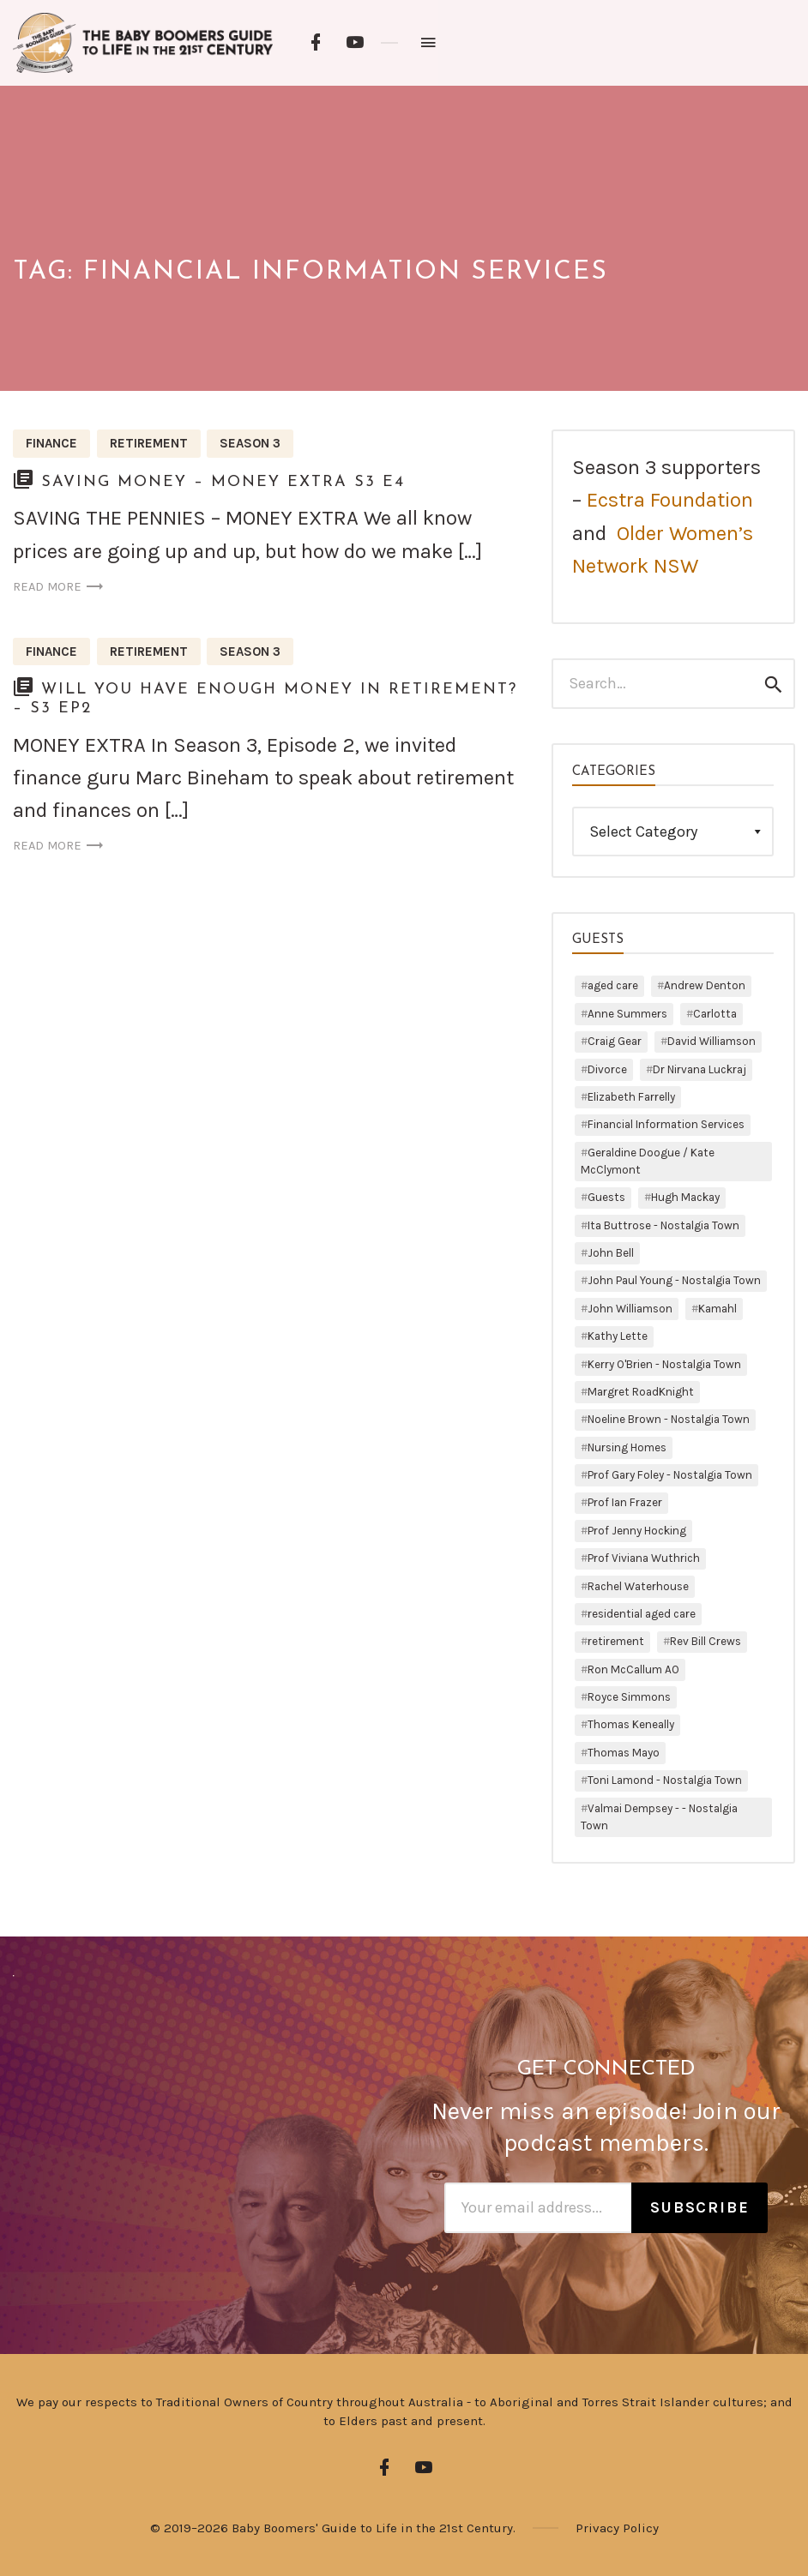  I want to click on Margret RoadKnight, so click(641, 1391).